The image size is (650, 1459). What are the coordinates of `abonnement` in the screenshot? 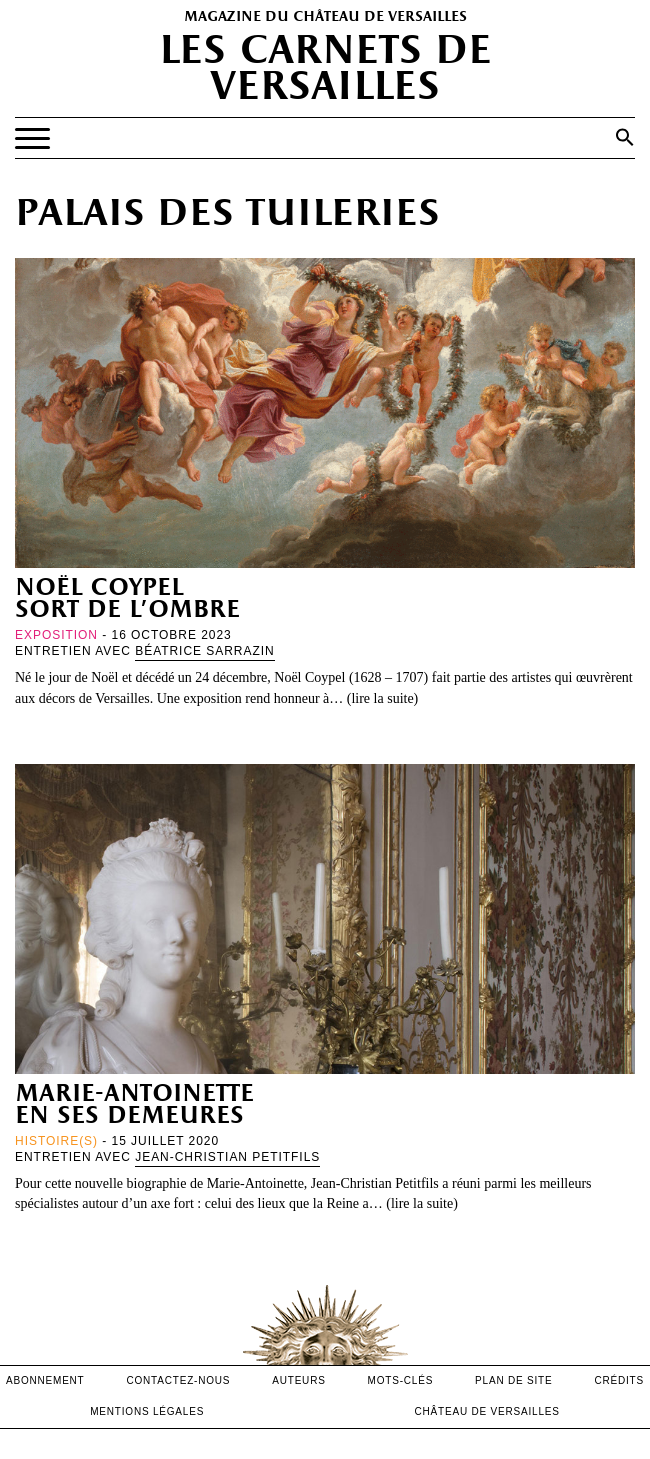 It's located at (45, 1380).